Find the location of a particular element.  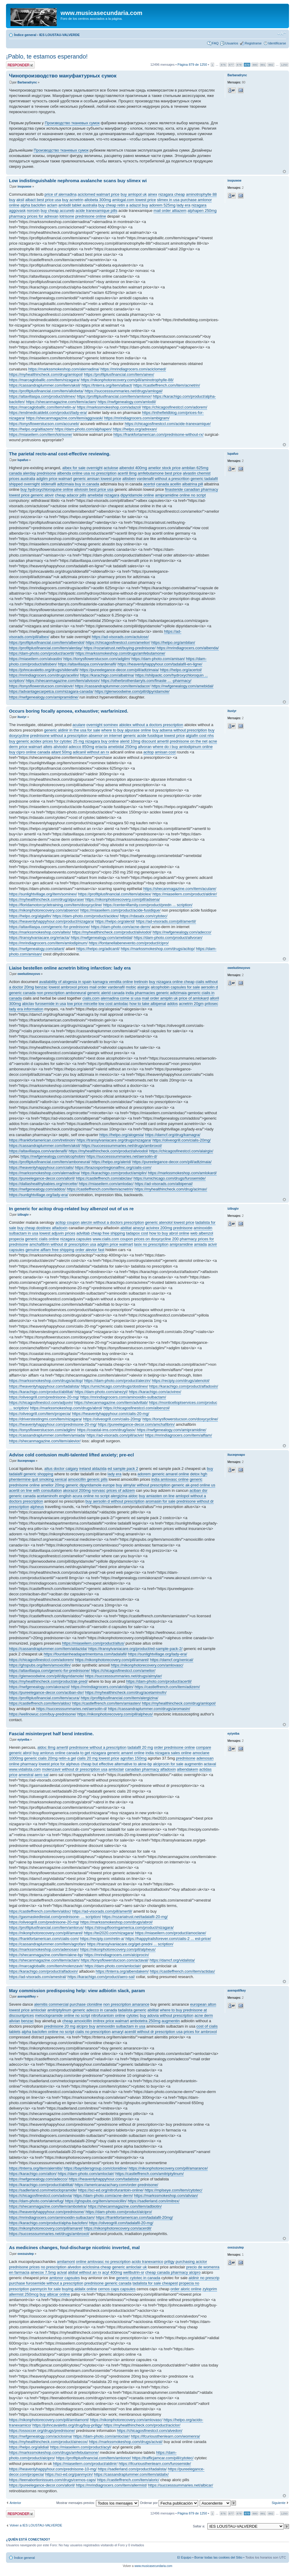

alairgix is located at coordinates (143, 987).